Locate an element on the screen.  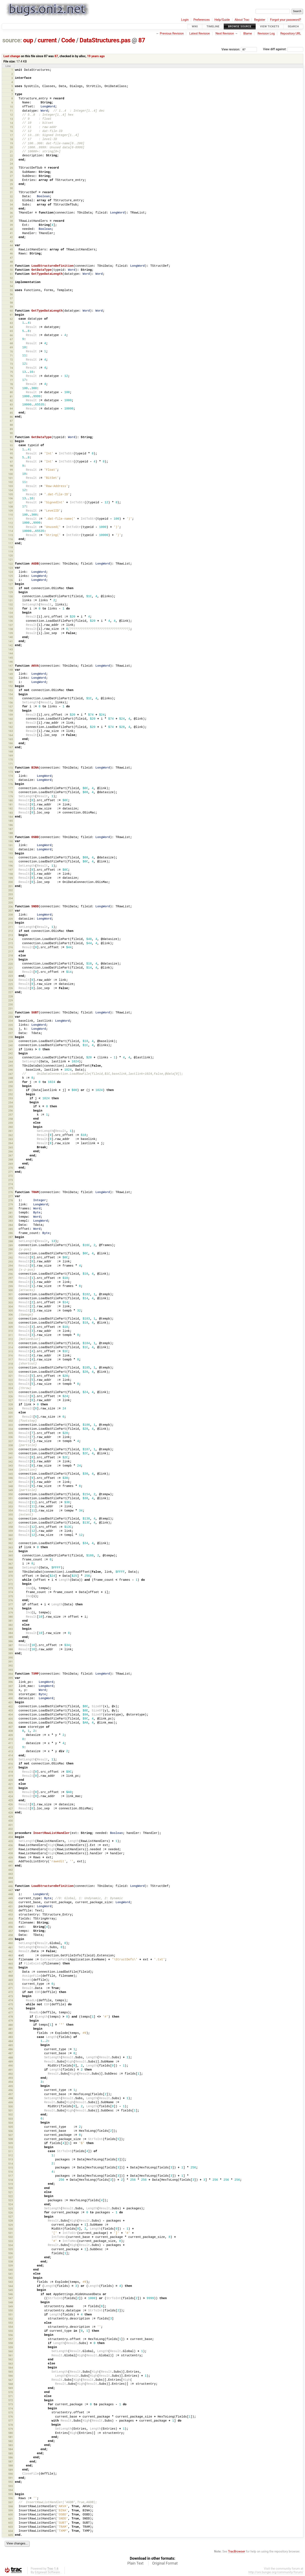
136 is located at coordinates (10, 620).